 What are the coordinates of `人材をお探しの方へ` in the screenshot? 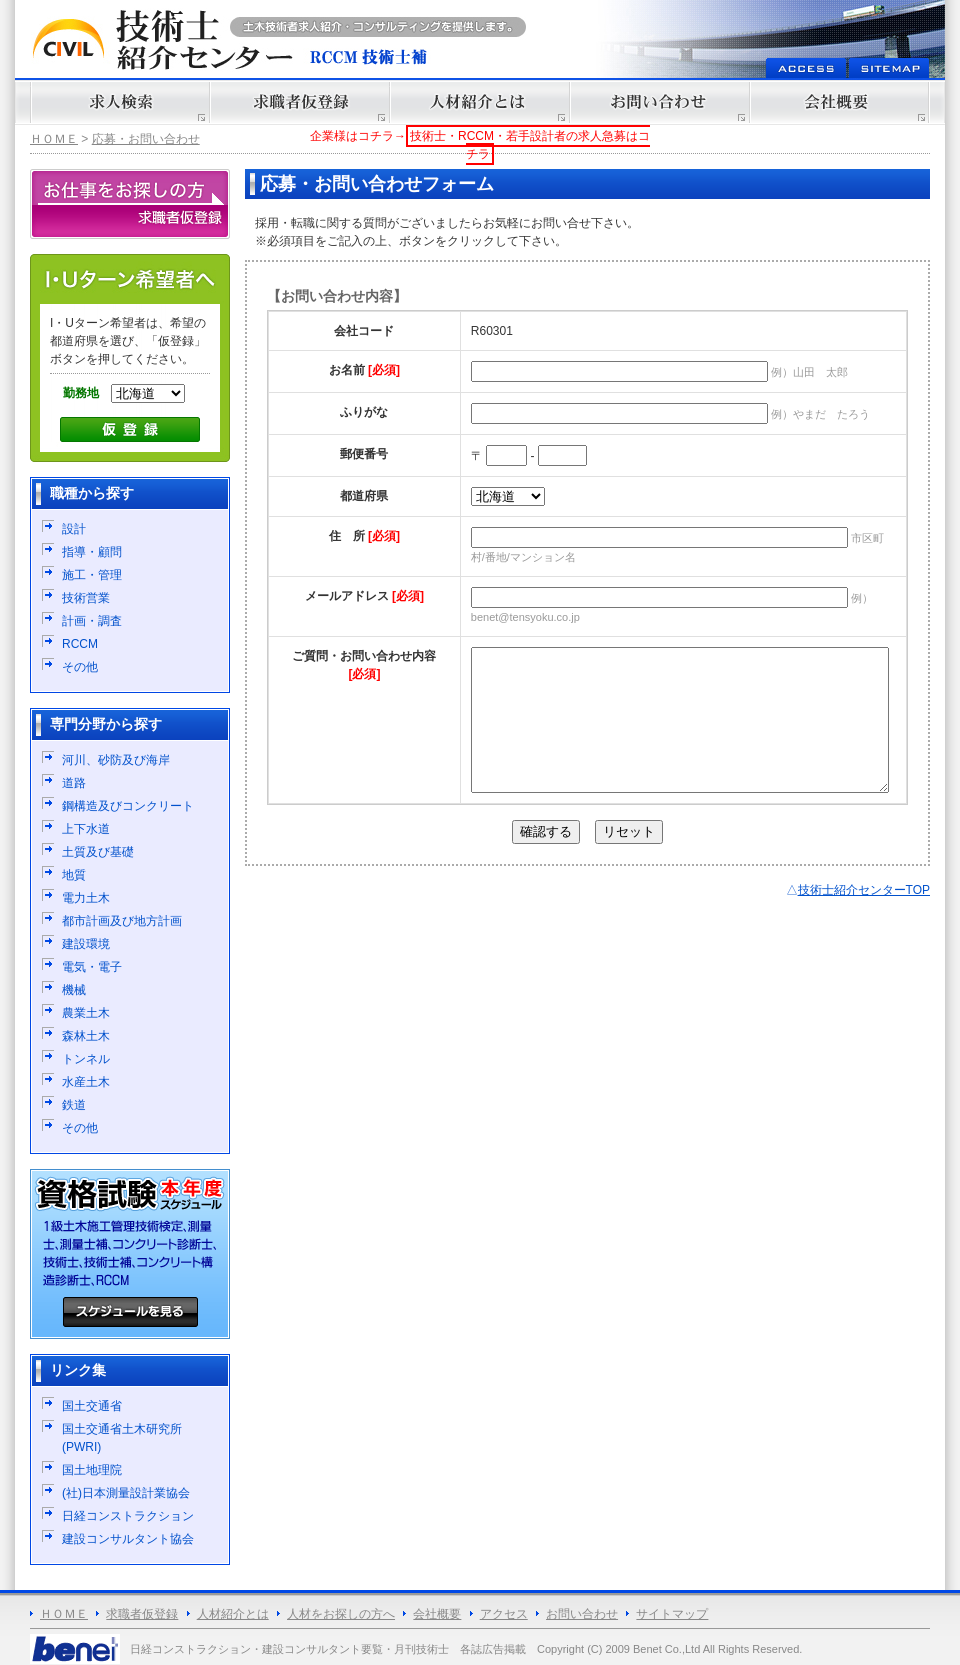 It's located at (341, 1614).